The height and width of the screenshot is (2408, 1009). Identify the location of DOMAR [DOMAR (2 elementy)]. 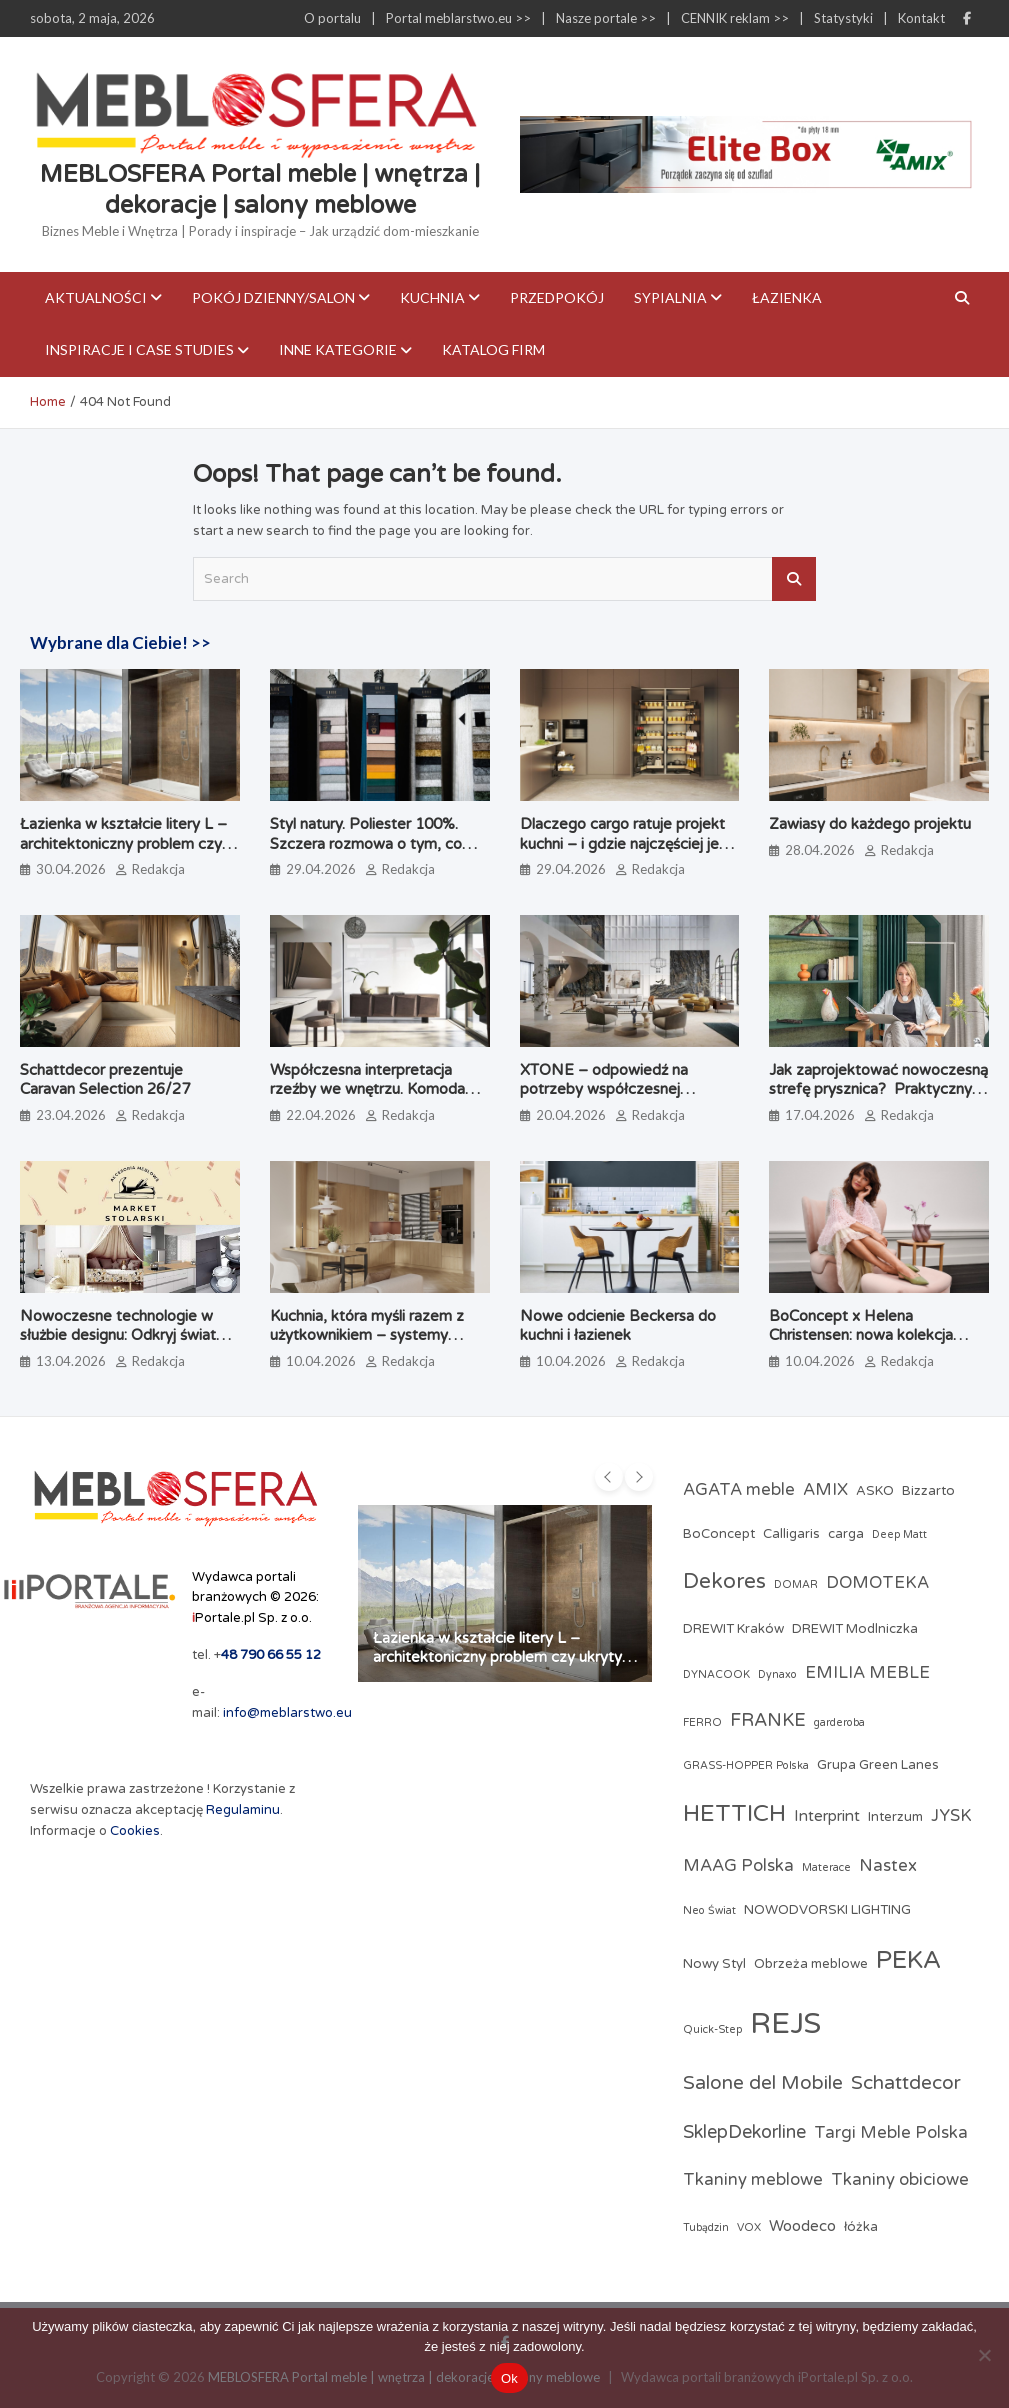
(796, 1584).